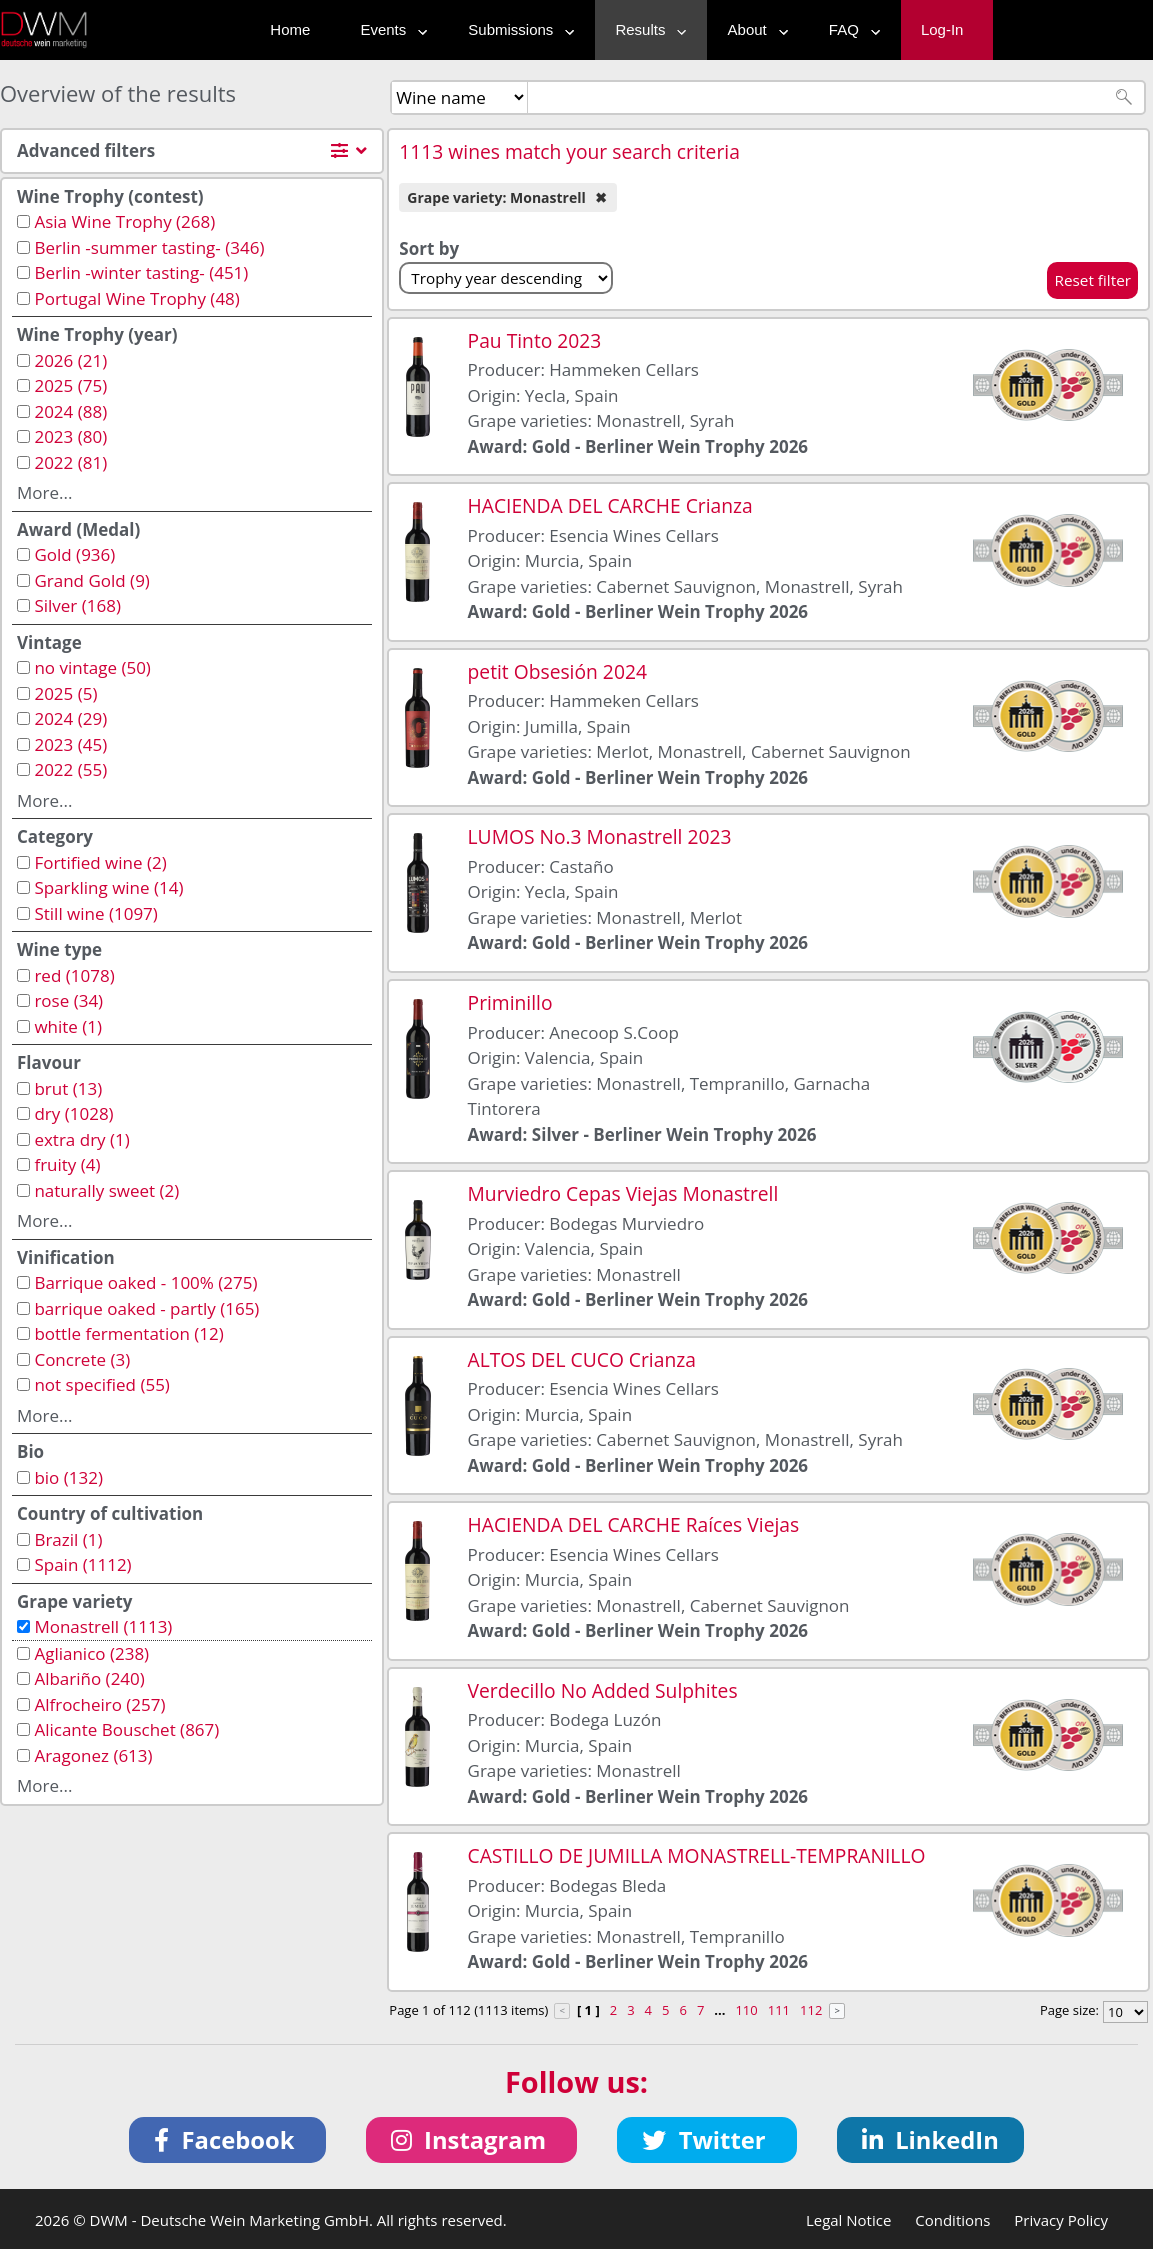 The height and width of the screenshot is (2249, 1153). I want to click on Results, so click(646, 29).